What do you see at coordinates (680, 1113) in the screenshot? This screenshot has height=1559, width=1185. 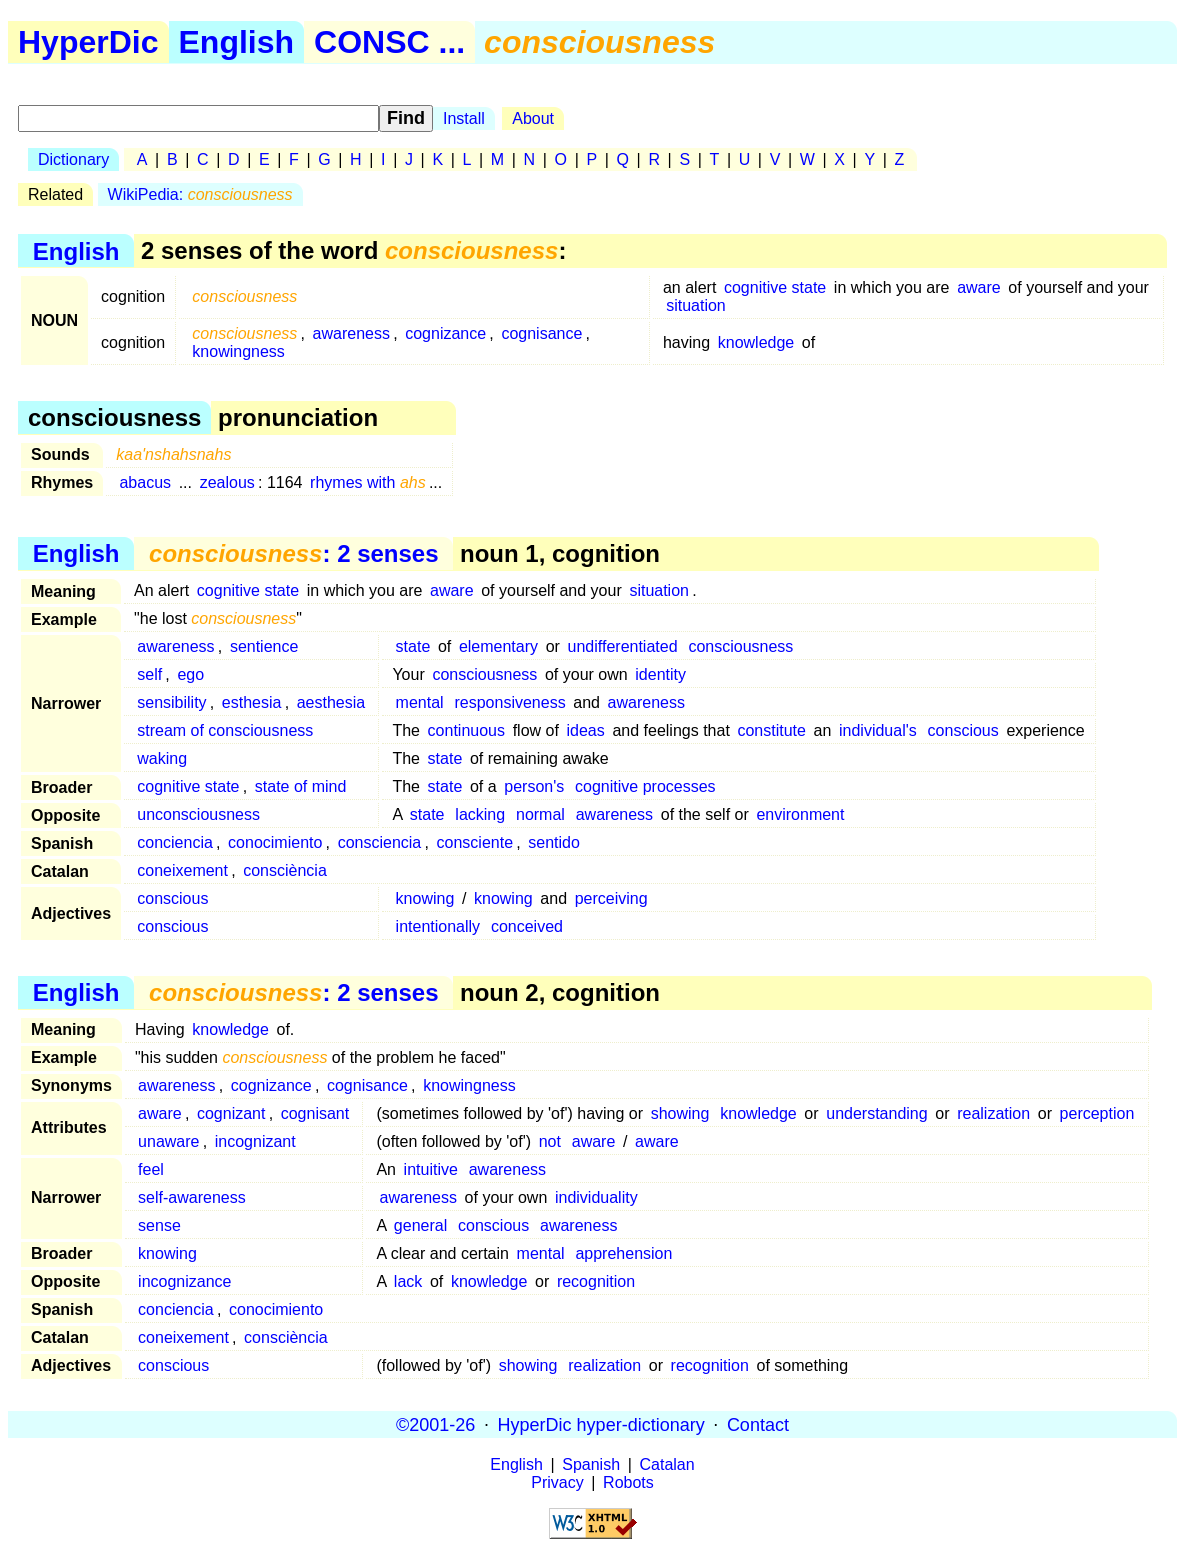 I see `showing` at bounding box center [680, 1113].